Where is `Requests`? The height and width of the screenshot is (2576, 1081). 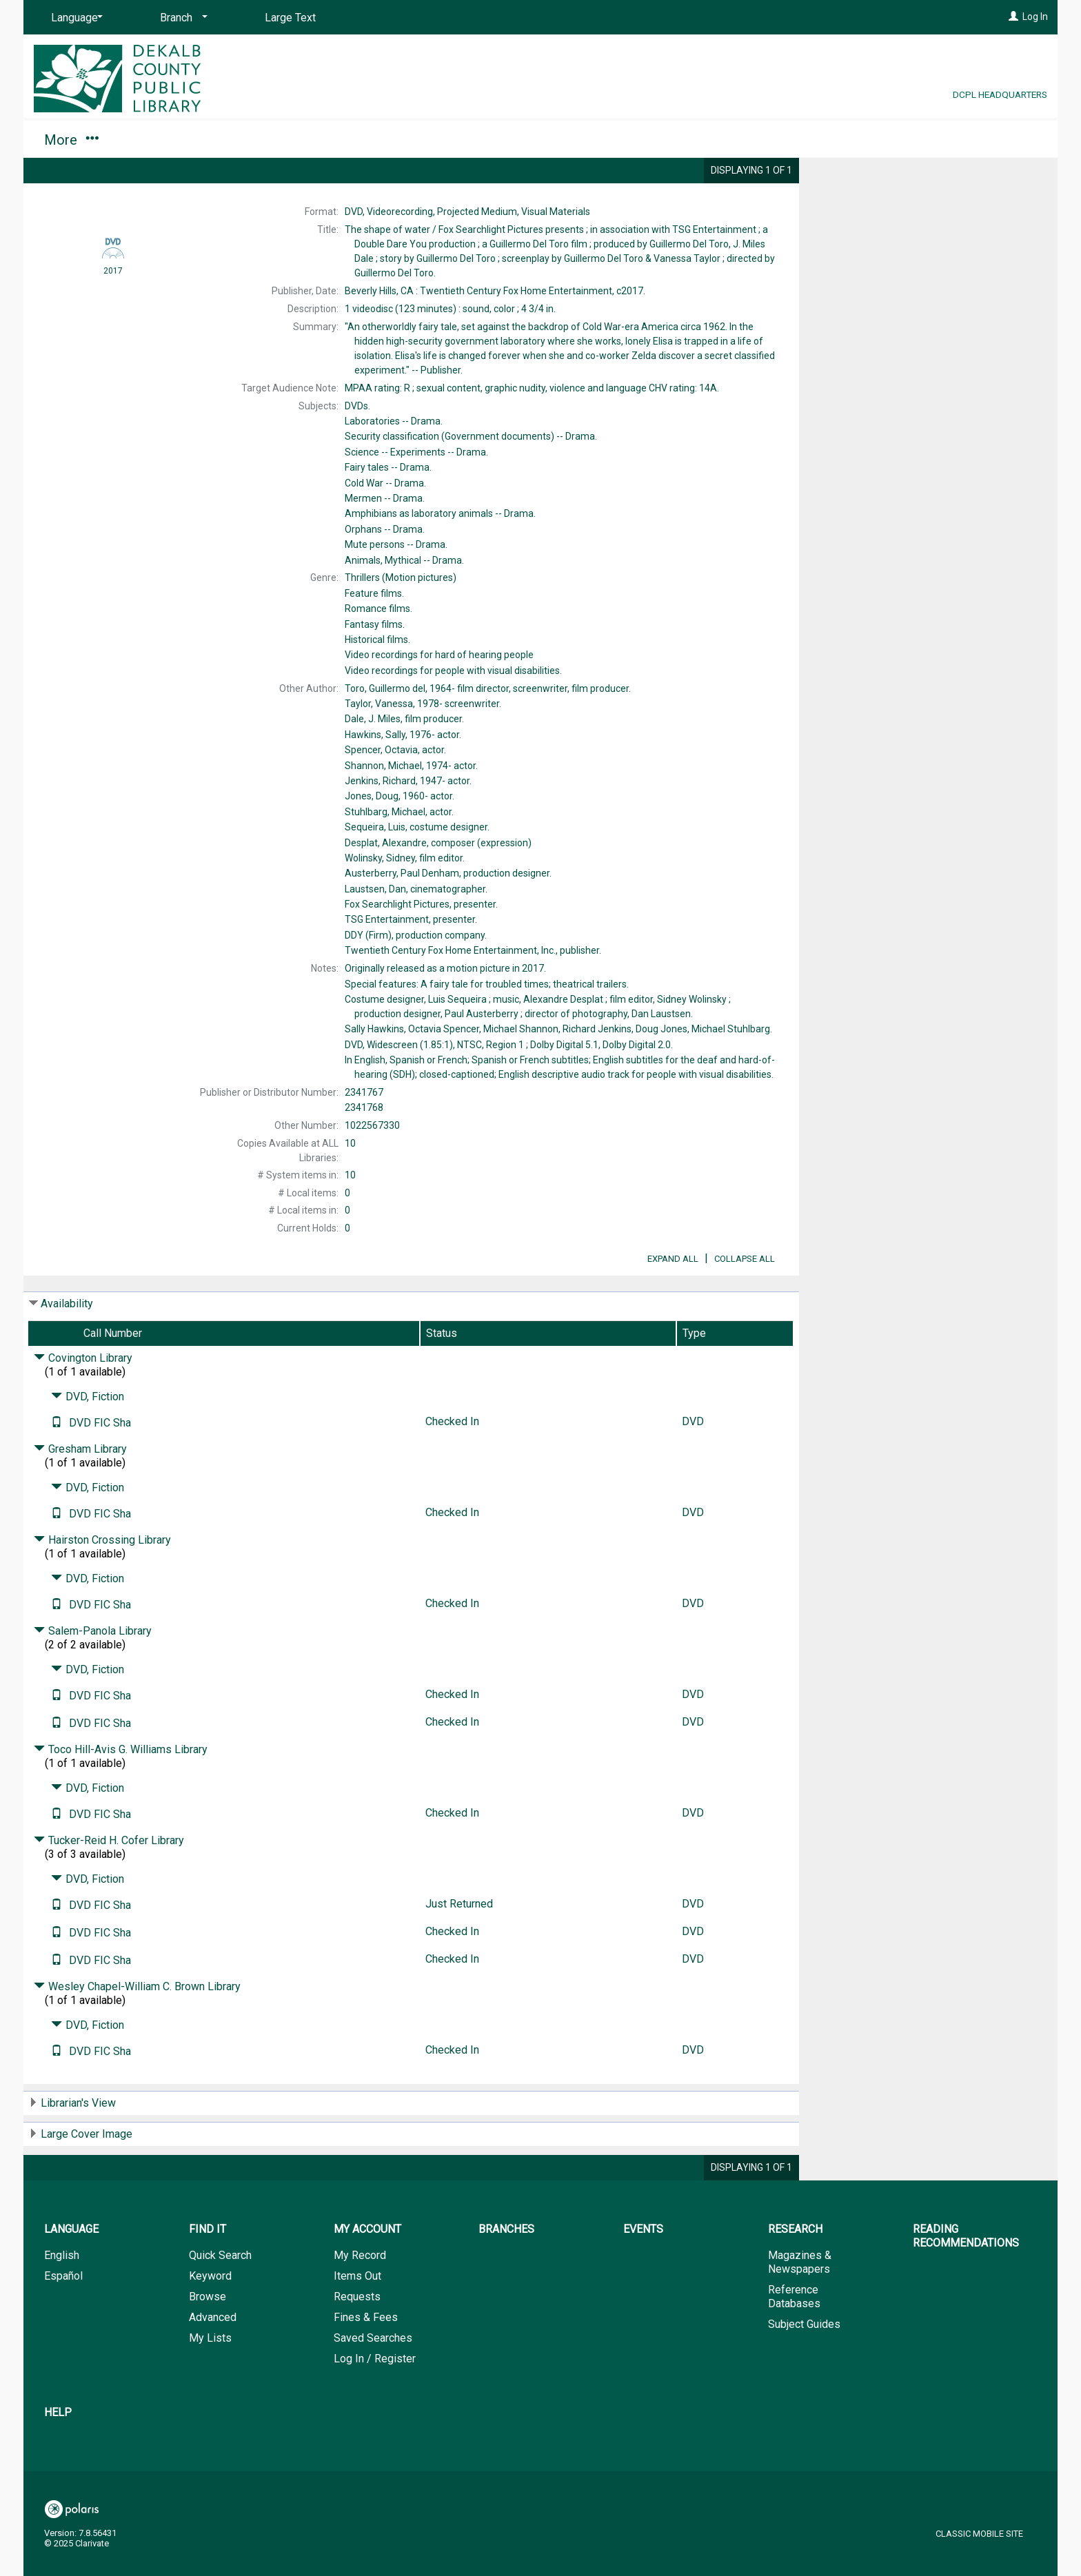
Requests is located at coordinates (357, 2335).